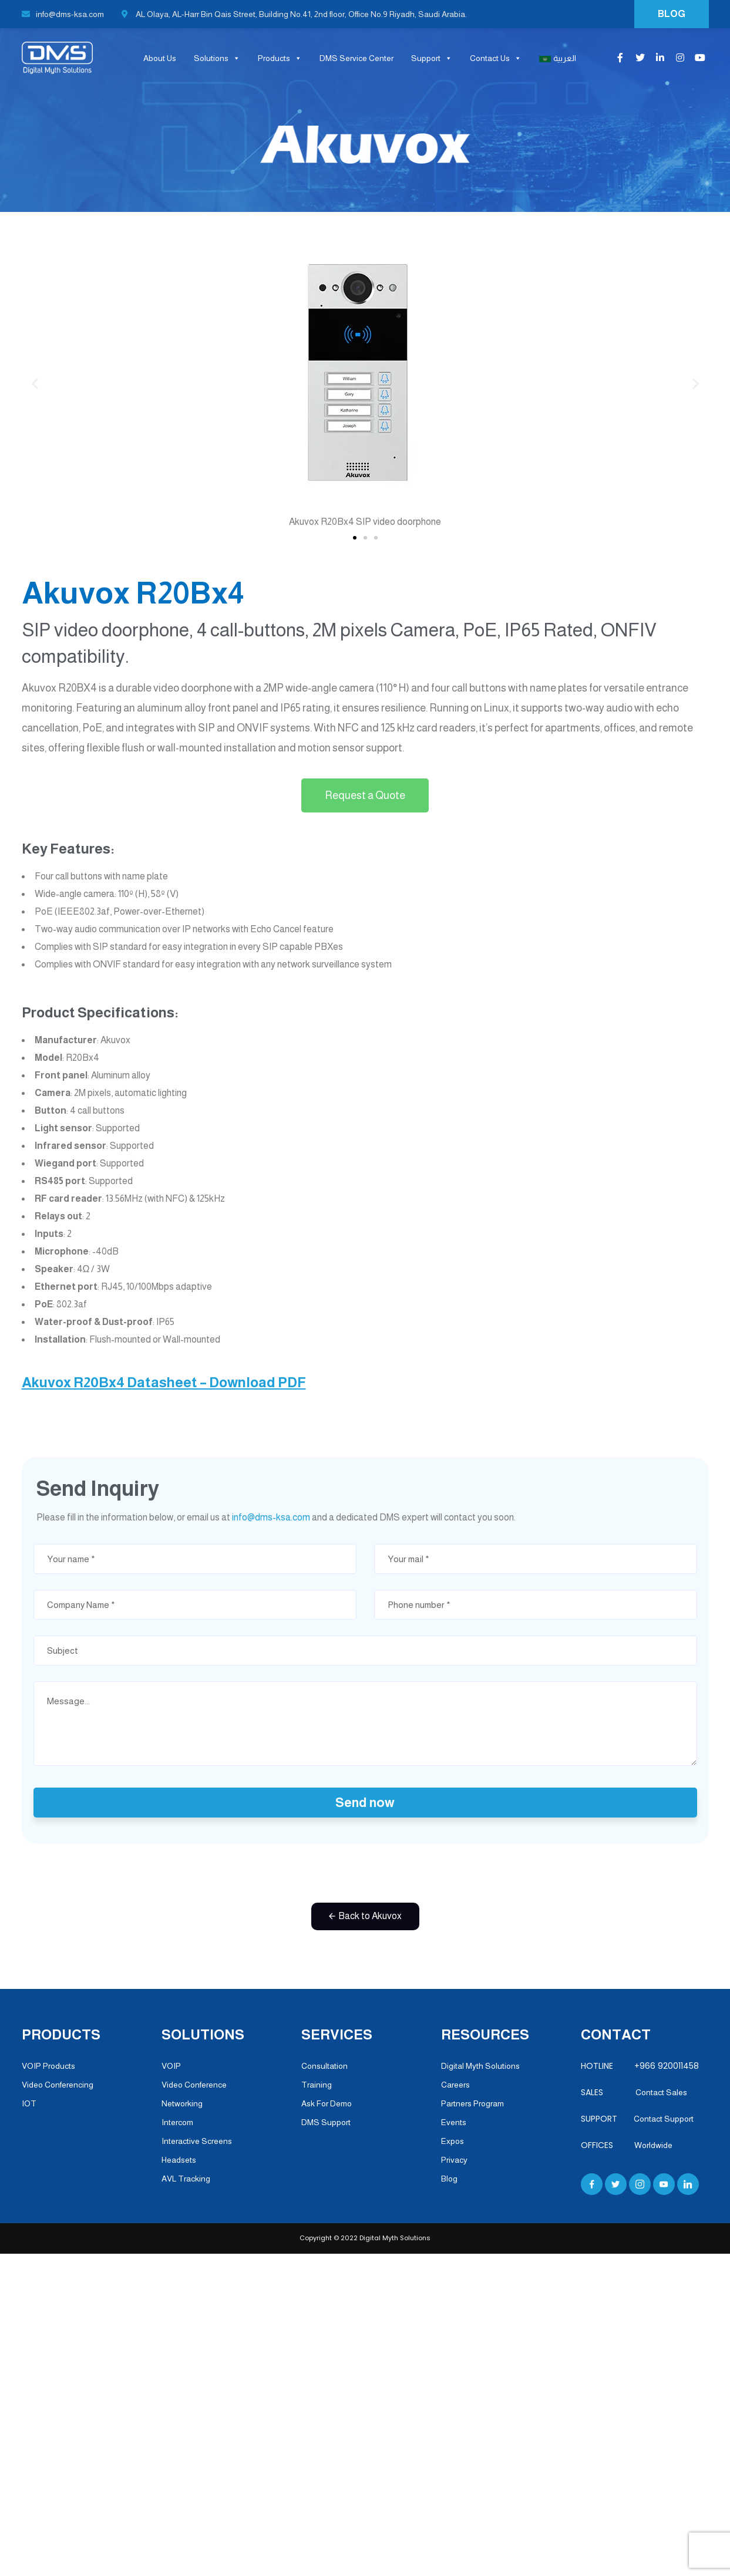  What do you see at coordinates (179, 2159) in the screenshot?
I see `Headsets` at bounding box center [179, 2159].